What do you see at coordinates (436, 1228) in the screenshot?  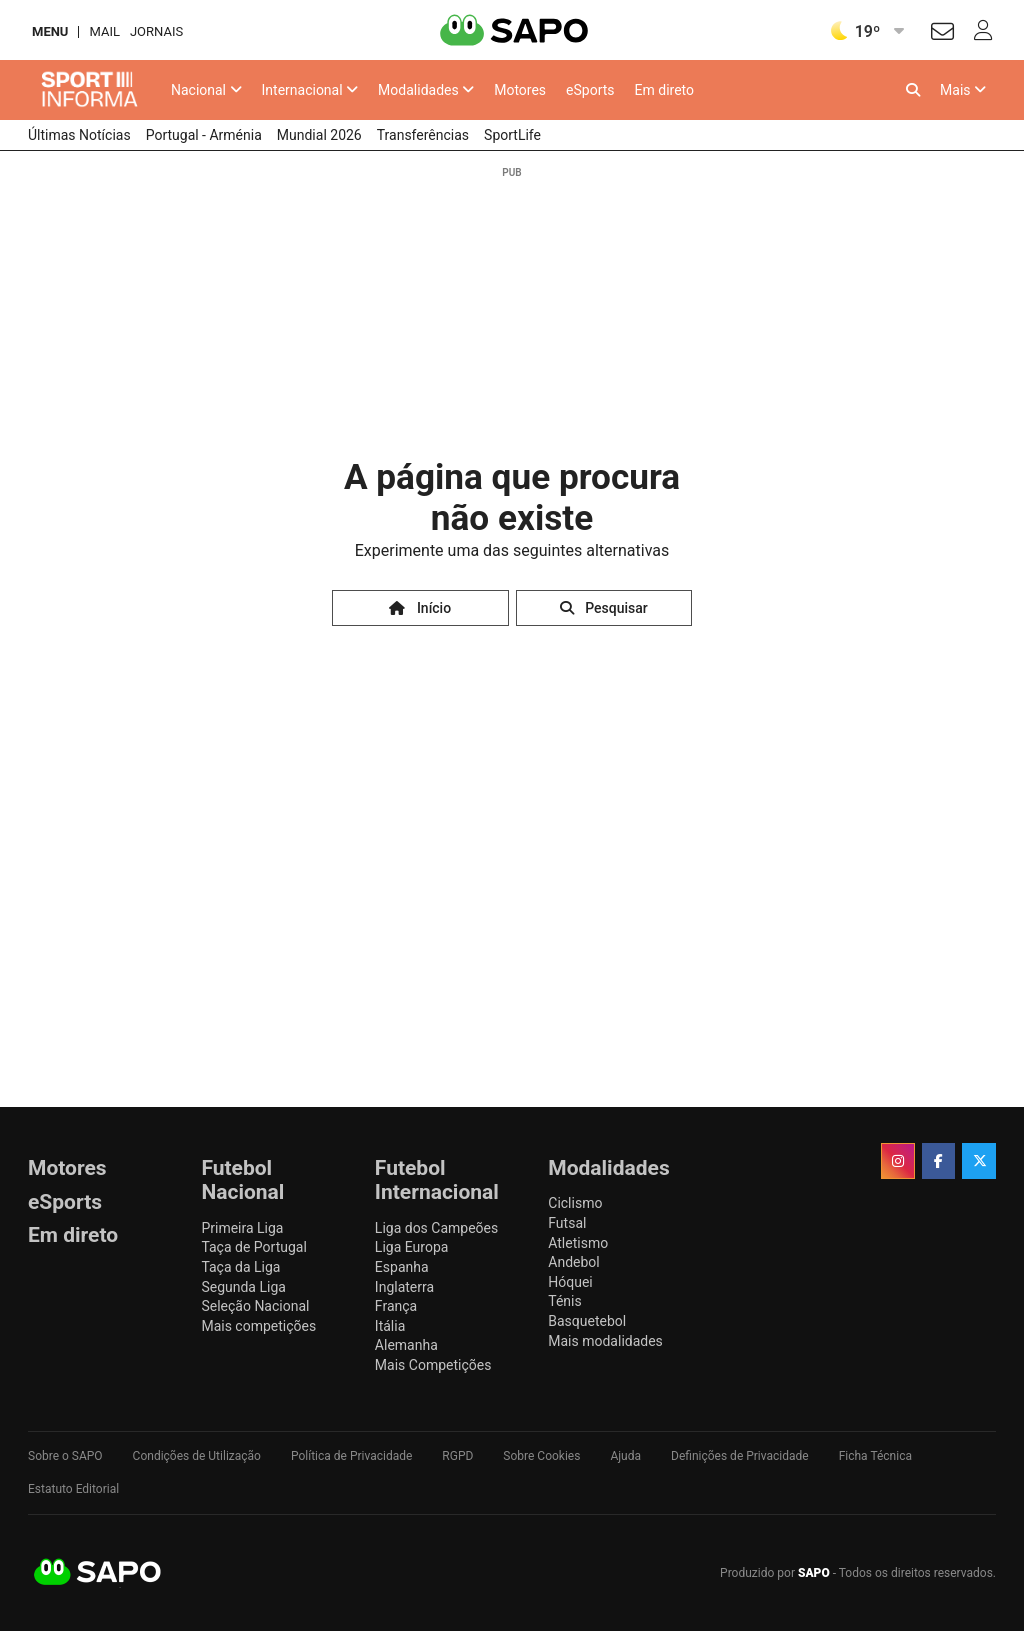 I see `Liga dos Campeões` at bounding box center [436, 1228].